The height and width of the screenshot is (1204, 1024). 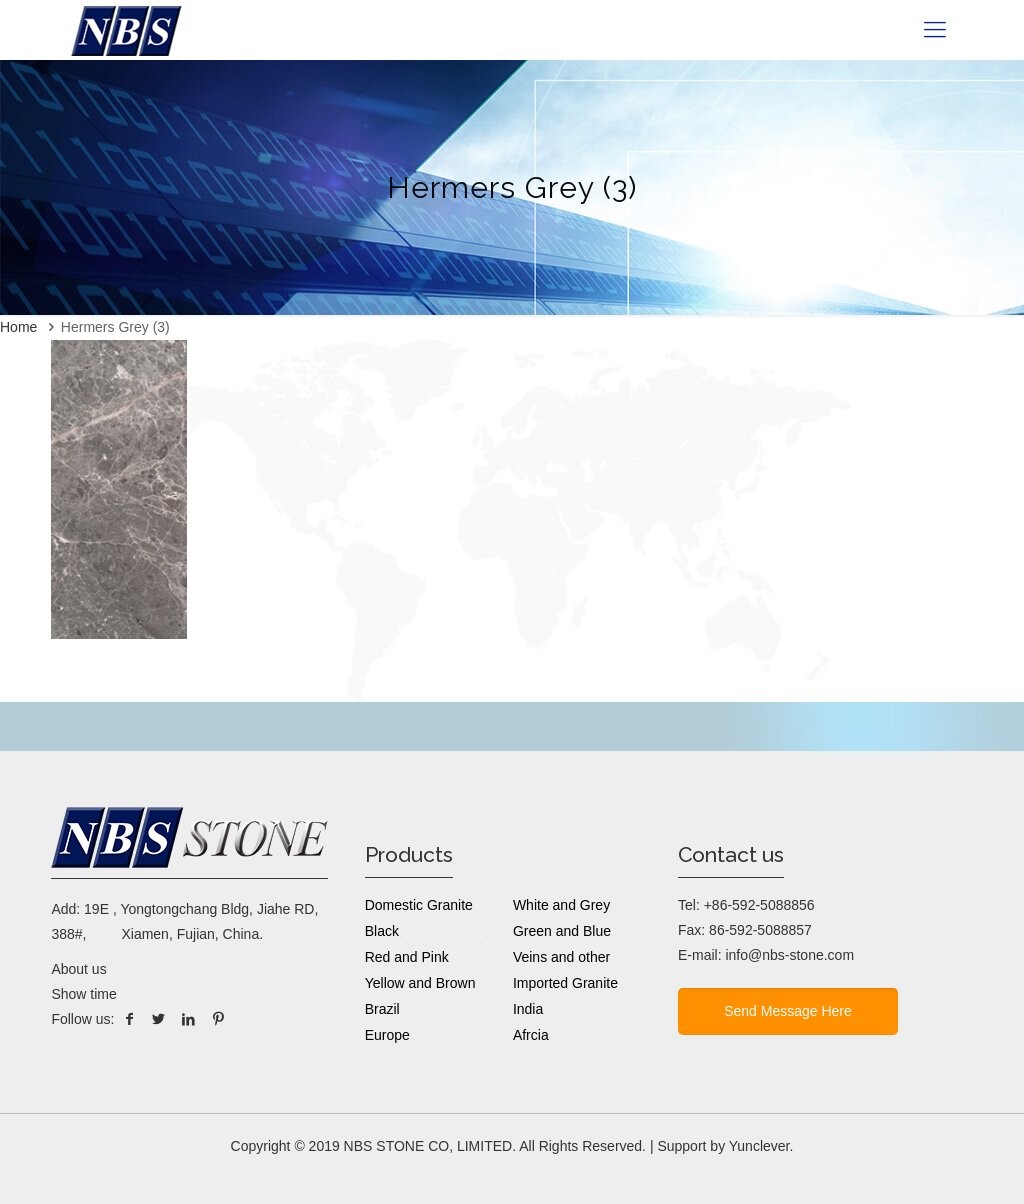 What do you see at coordinates (387, 1035) in the screenshot?
I see `Europe` at bounding box center [387, 1035].